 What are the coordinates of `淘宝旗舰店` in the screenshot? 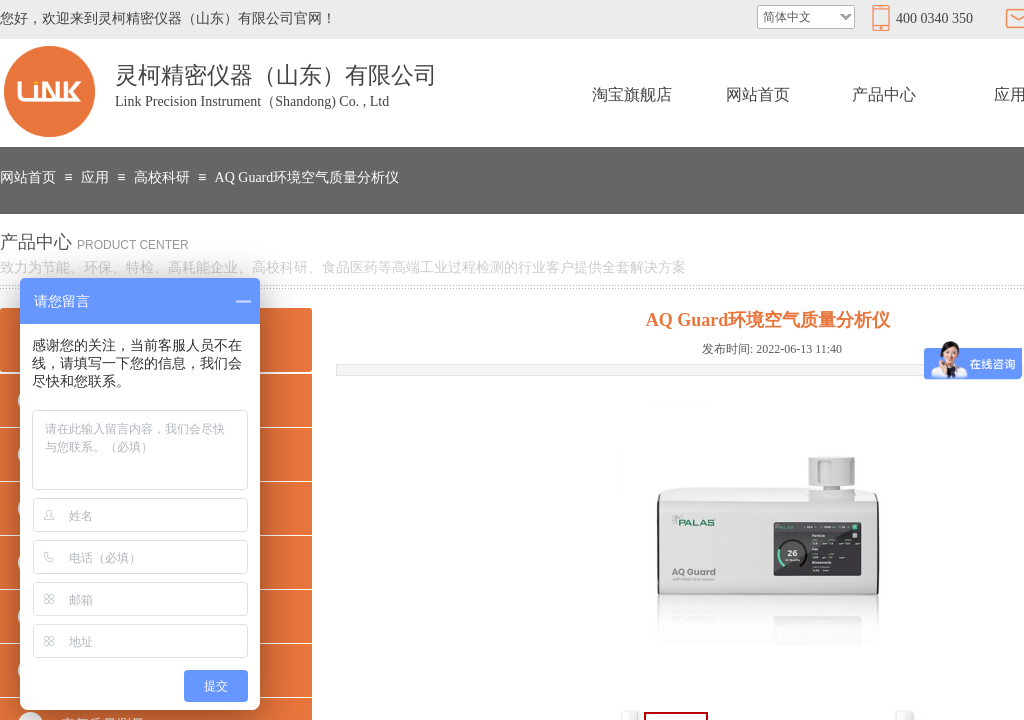 It's located at (632, 94).